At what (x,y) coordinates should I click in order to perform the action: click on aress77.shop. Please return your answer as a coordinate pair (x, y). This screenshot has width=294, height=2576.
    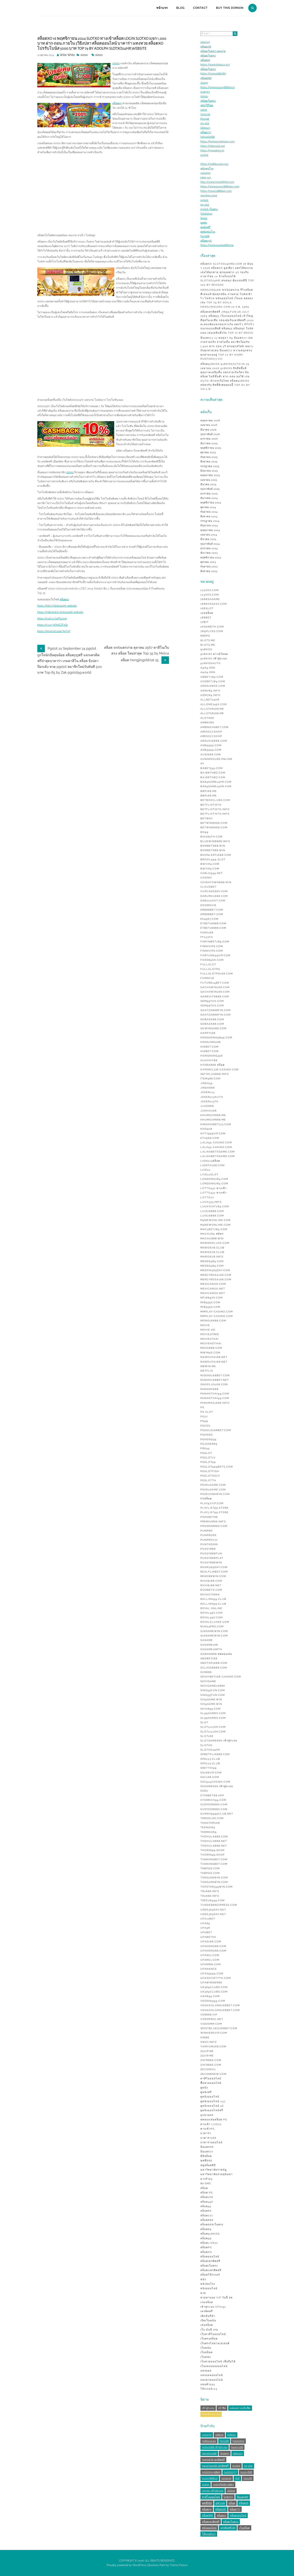
    Looking at the image, I should click on (211, 731).